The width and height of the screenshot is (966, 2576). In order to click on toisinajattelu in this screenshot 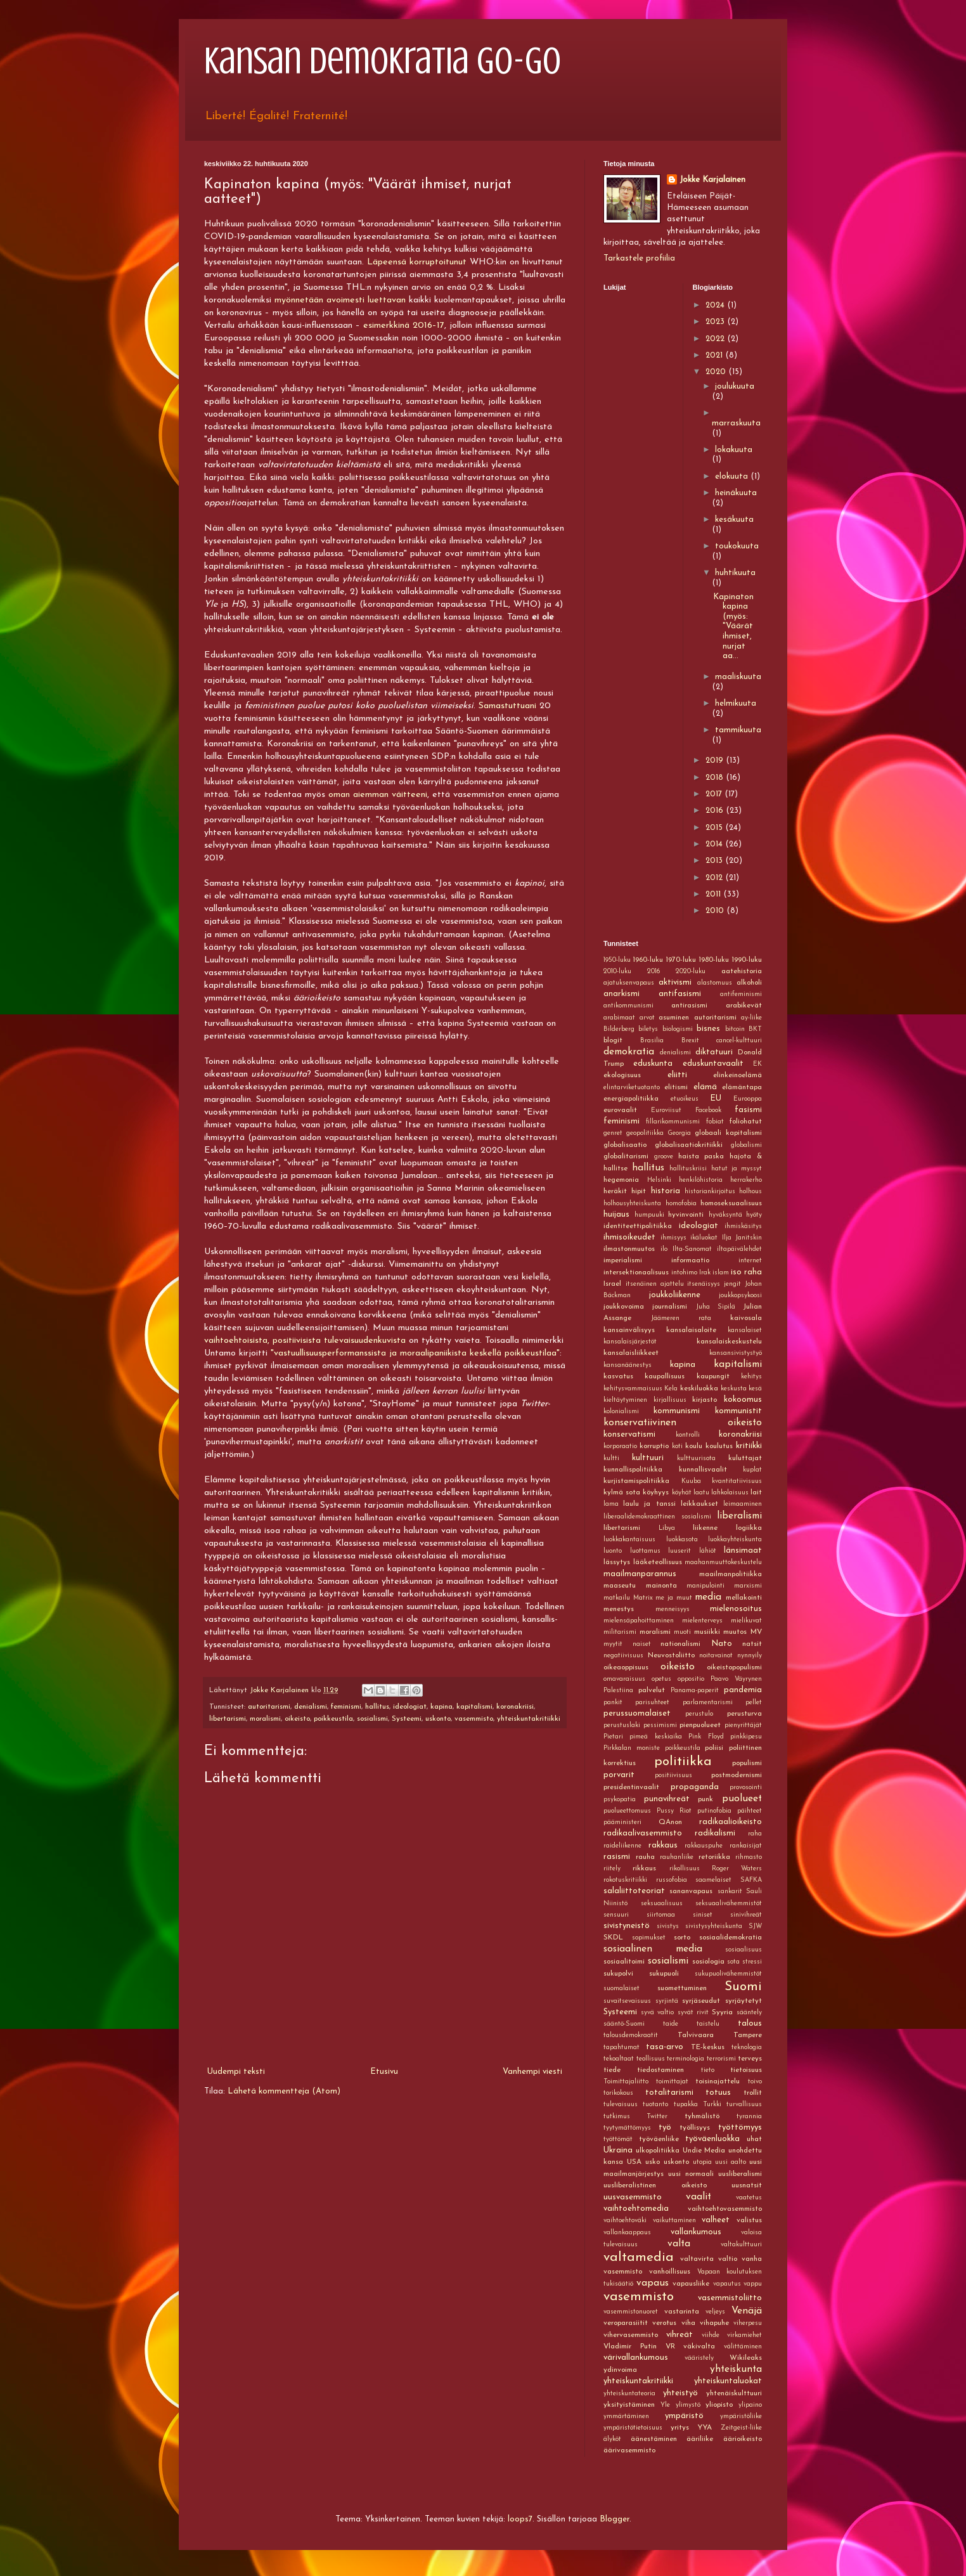, I will do `click(717, 2081)`.